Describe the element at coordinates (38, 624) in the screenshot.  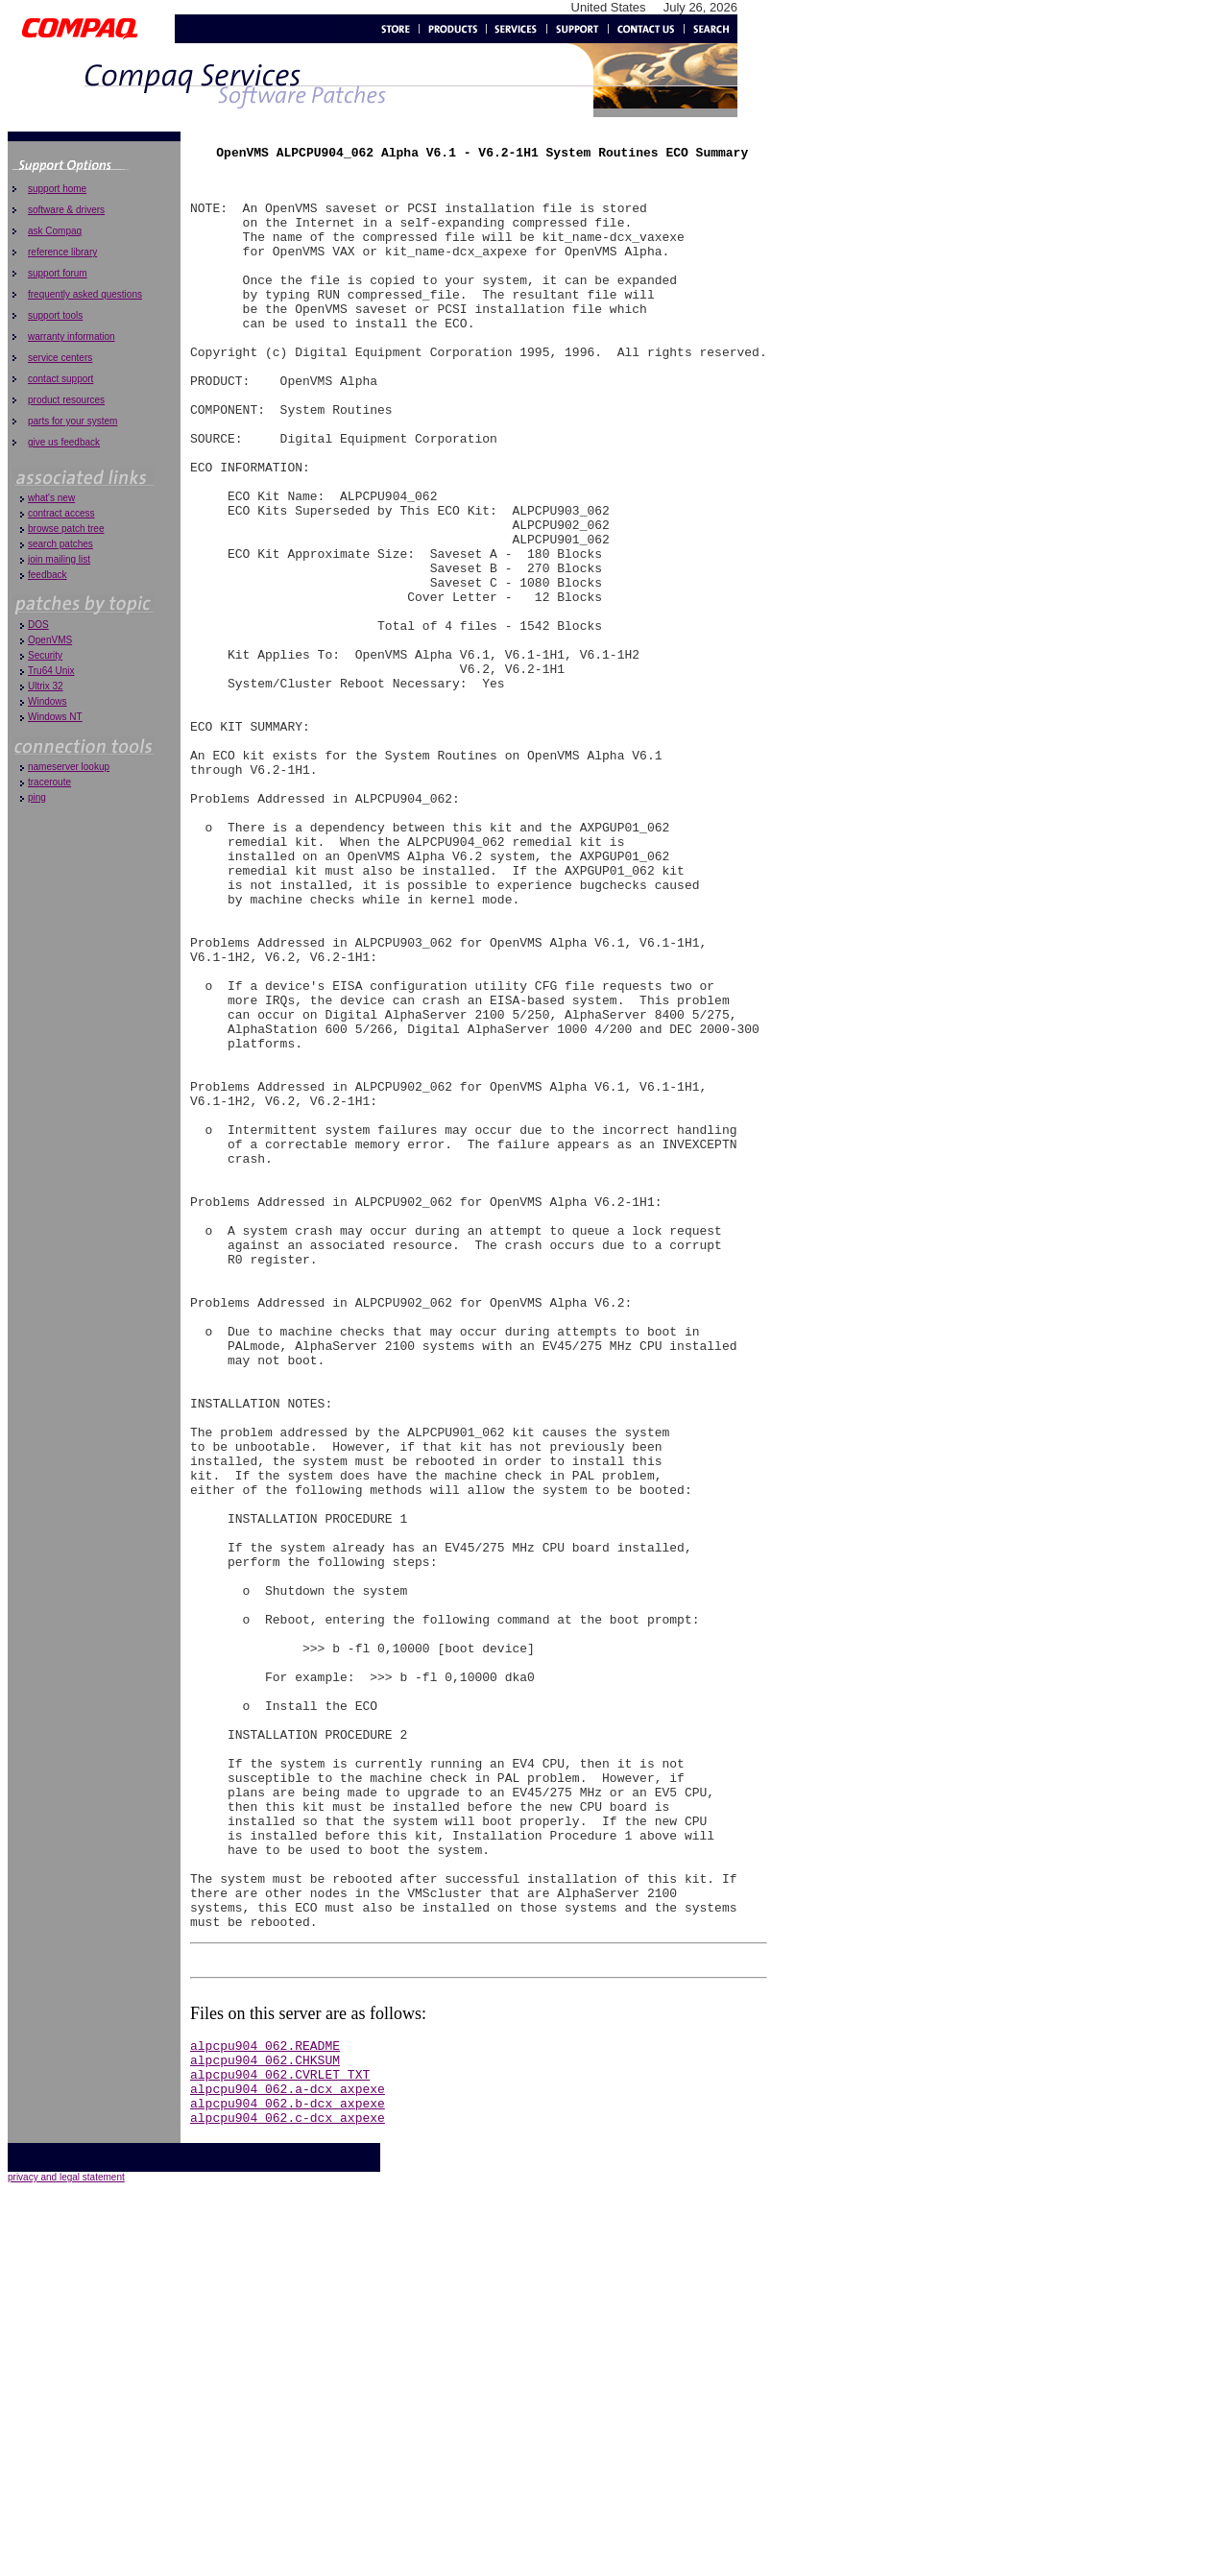
I see `DOS` at that location.